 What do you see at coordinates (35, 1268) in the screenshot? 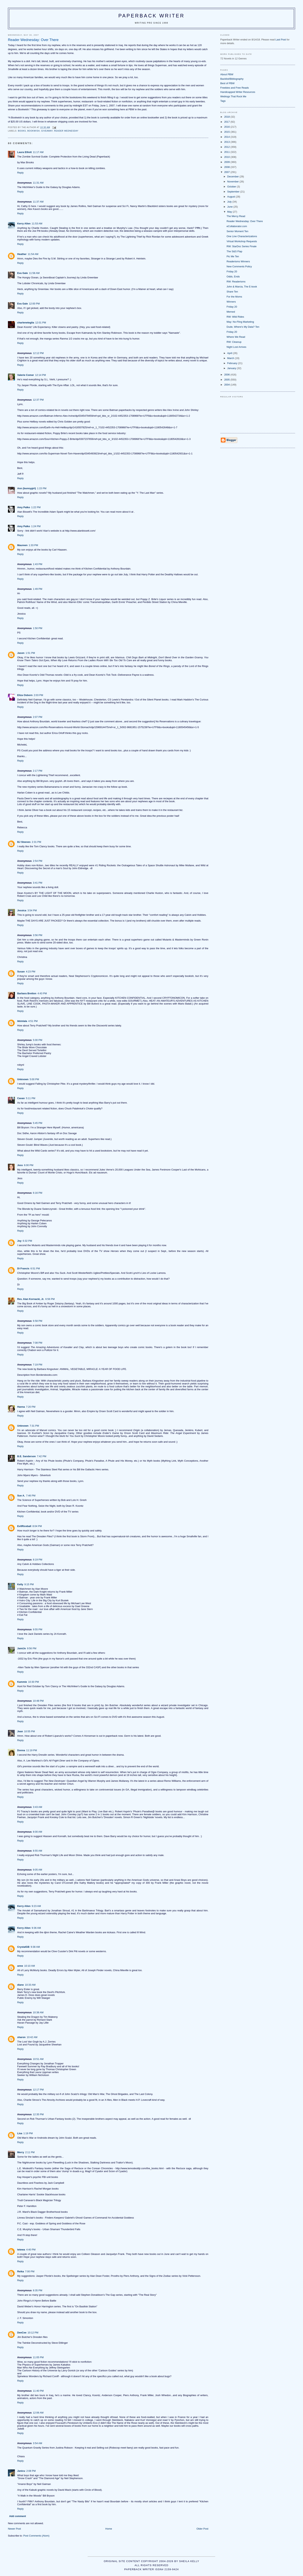
I see `6:51 PM` at bounding box center [35, 1268].